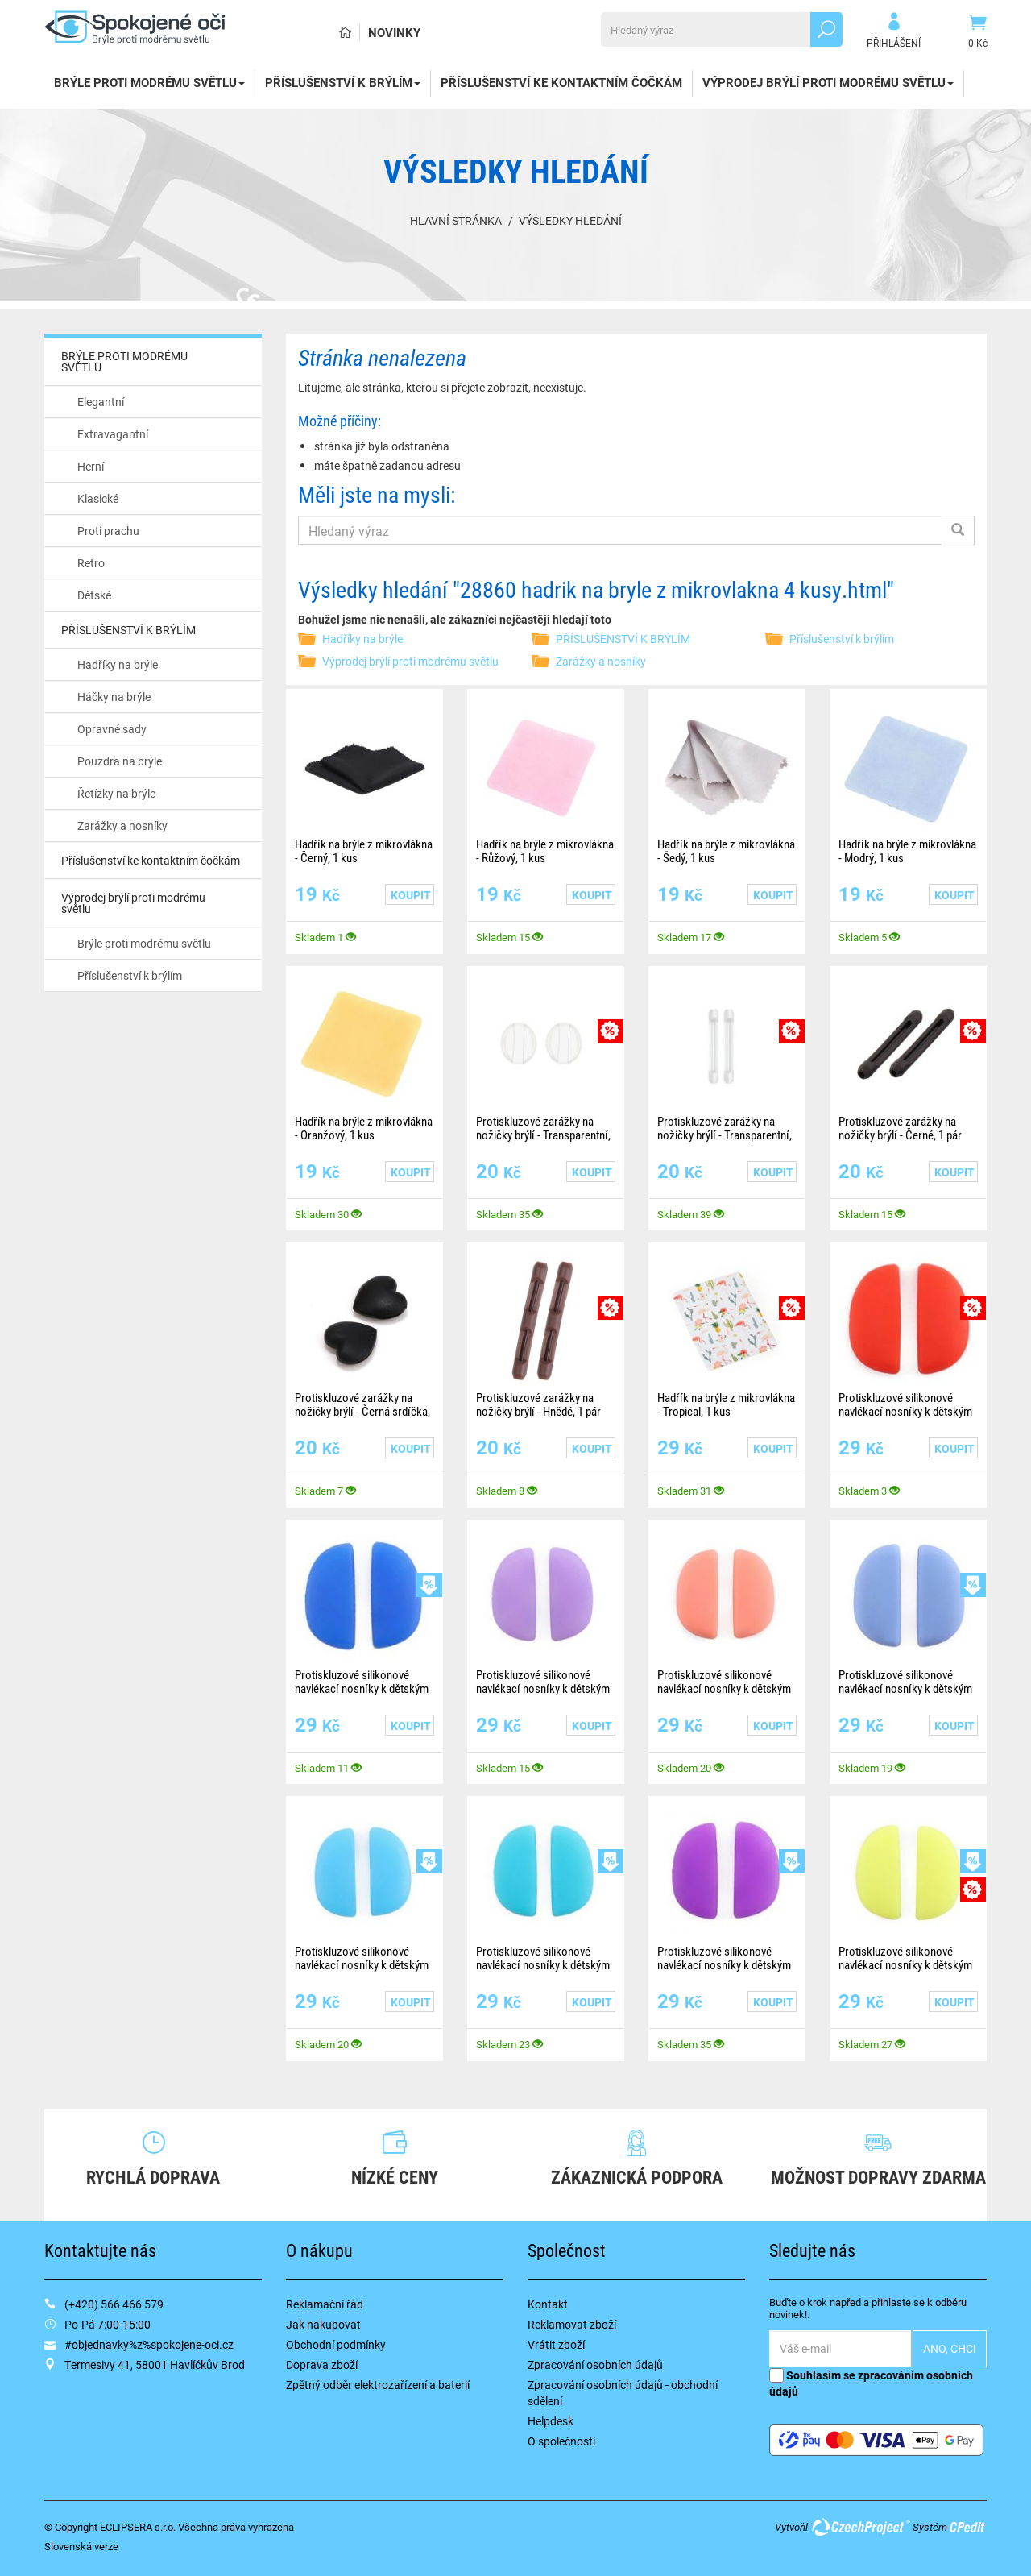 This screenshot has width=1031, height=2576. Describe the element at coordinates (90, 466) in the screenshot. I see `Herní` at that location.